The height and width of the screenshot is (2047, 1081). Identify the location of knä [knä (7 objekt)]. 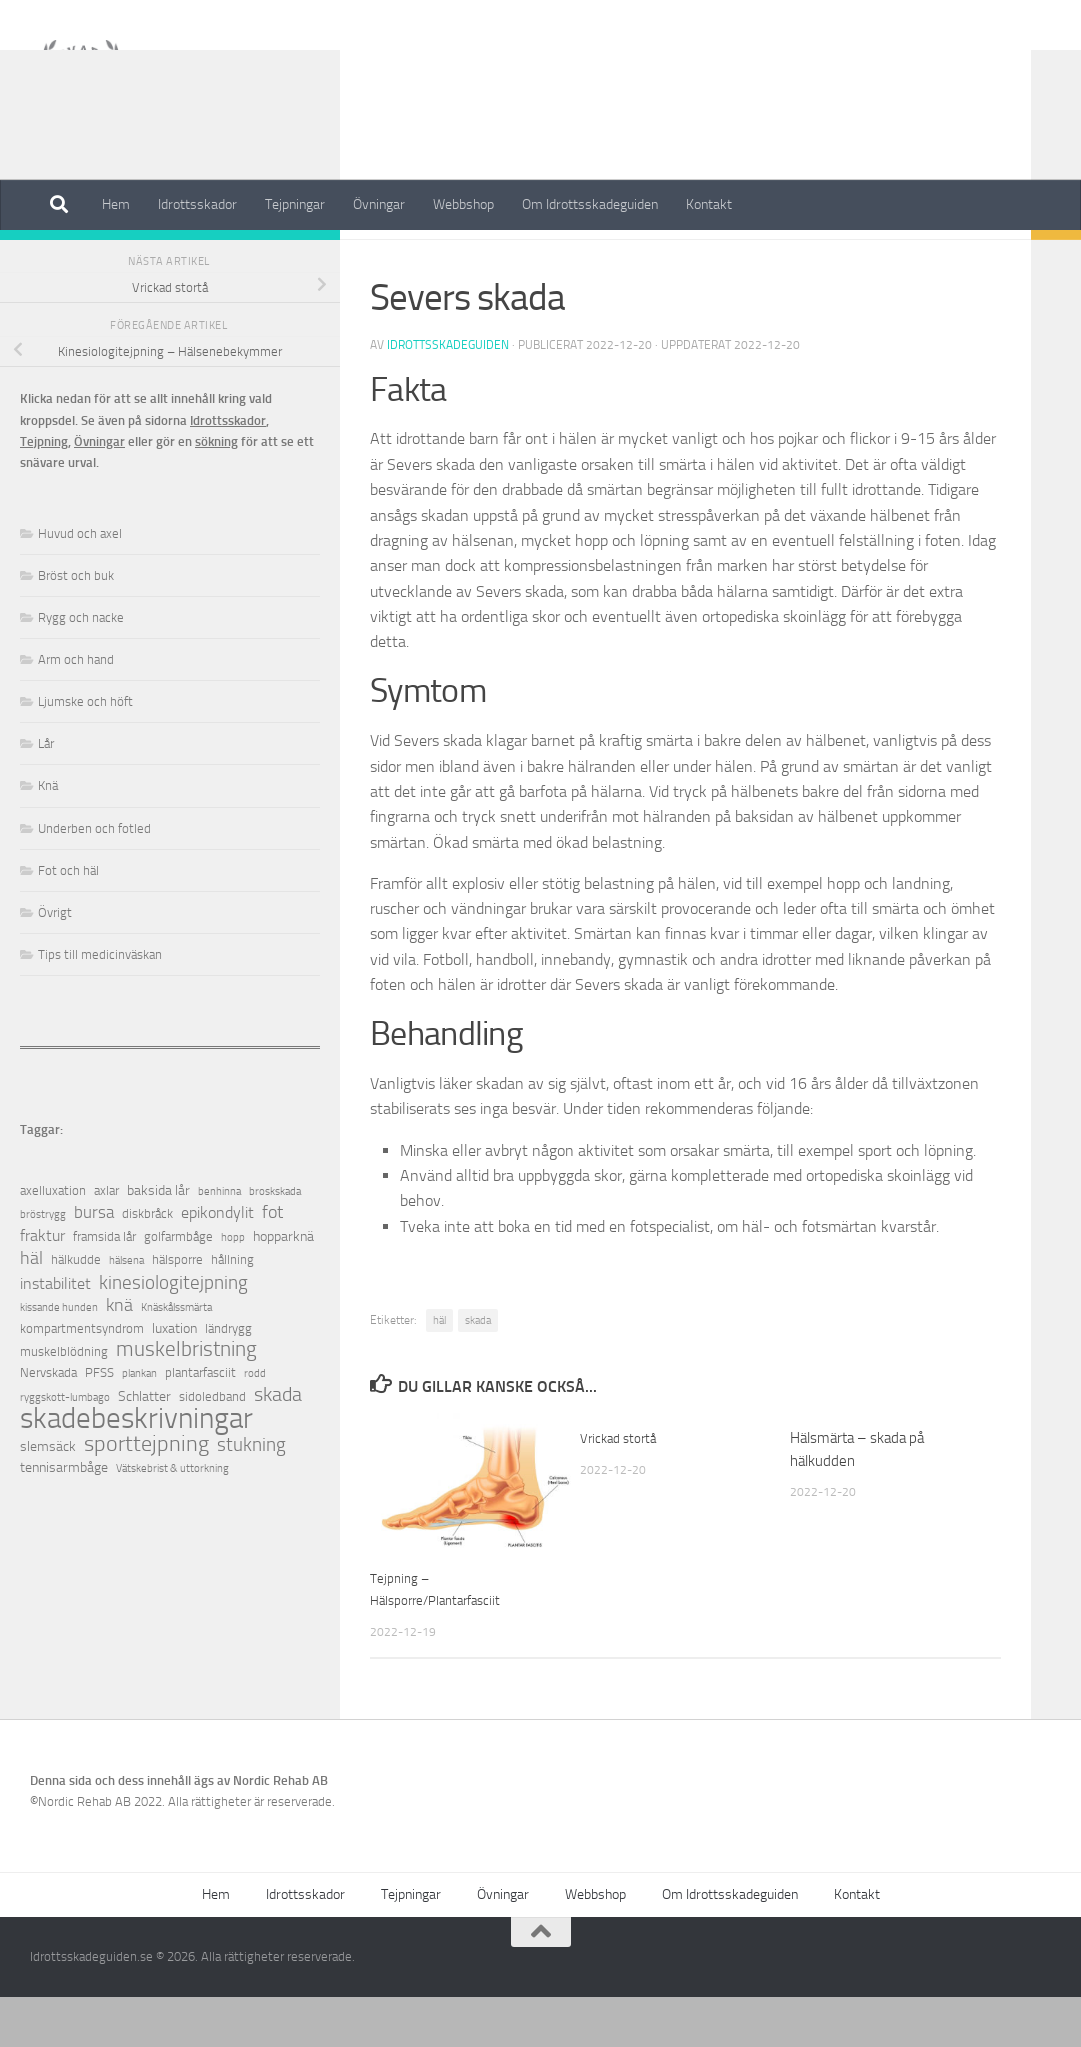
(119, 1355).